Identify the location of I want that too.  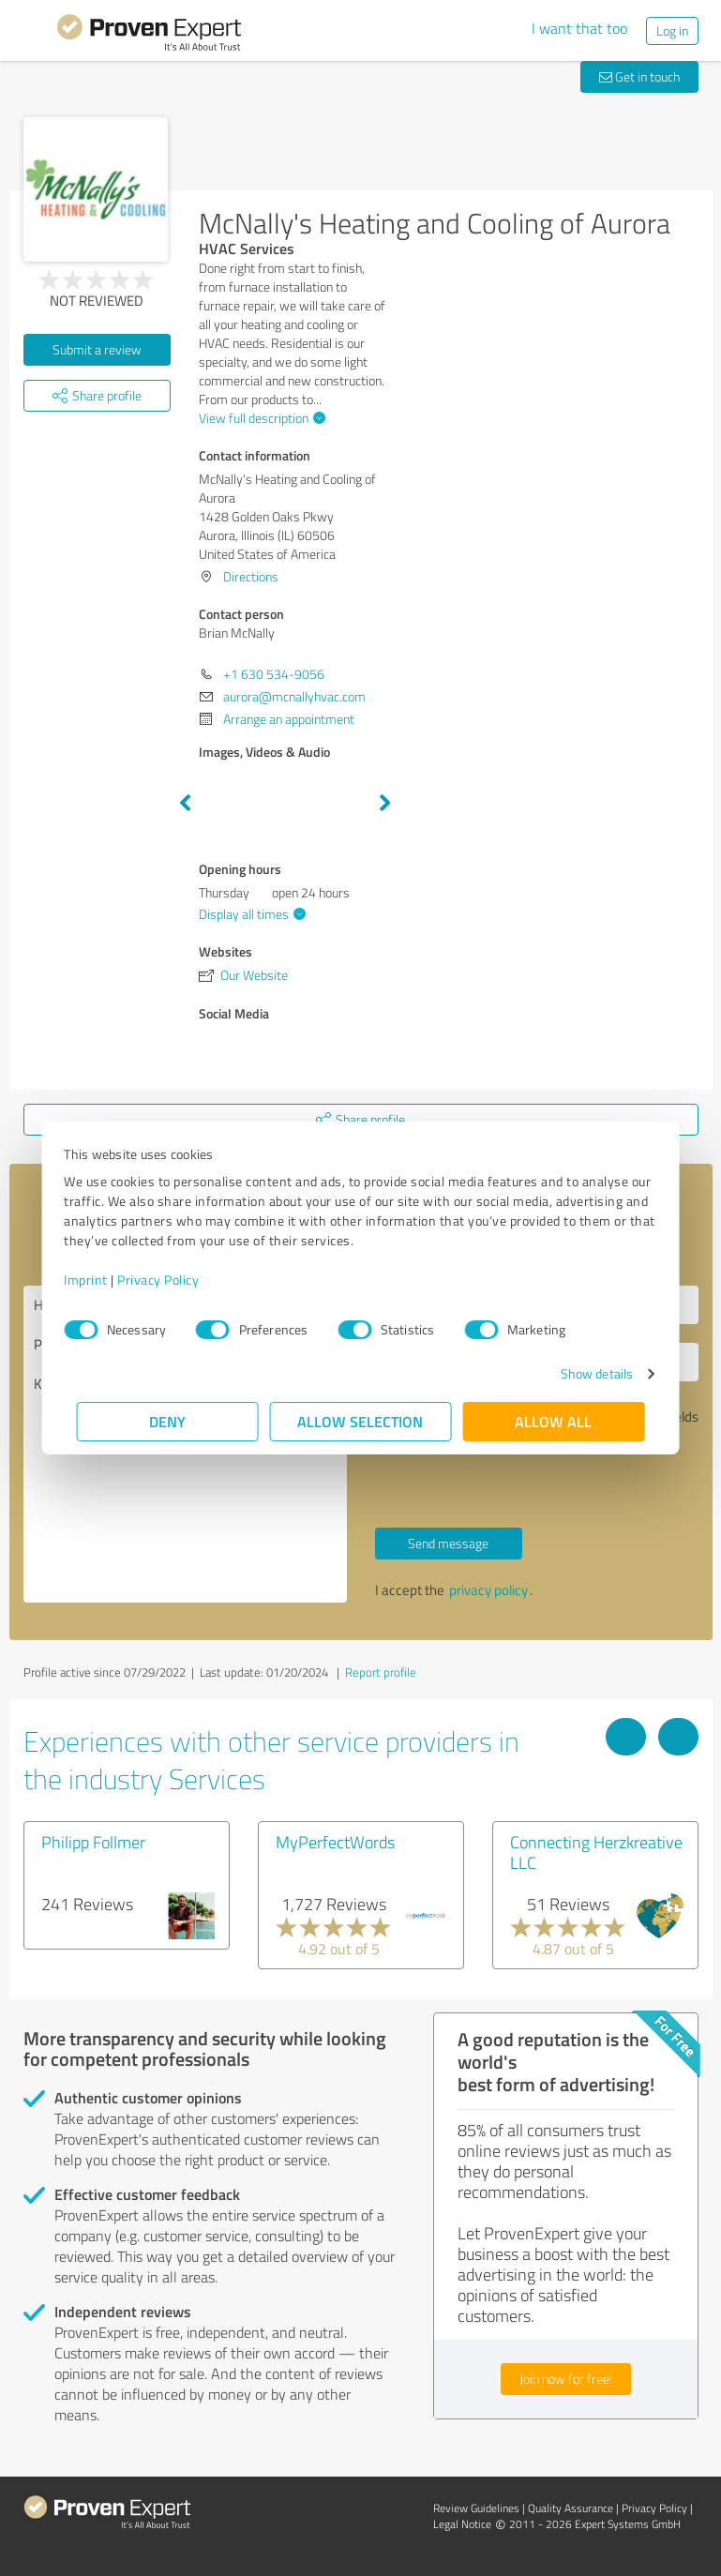
(579, 28).